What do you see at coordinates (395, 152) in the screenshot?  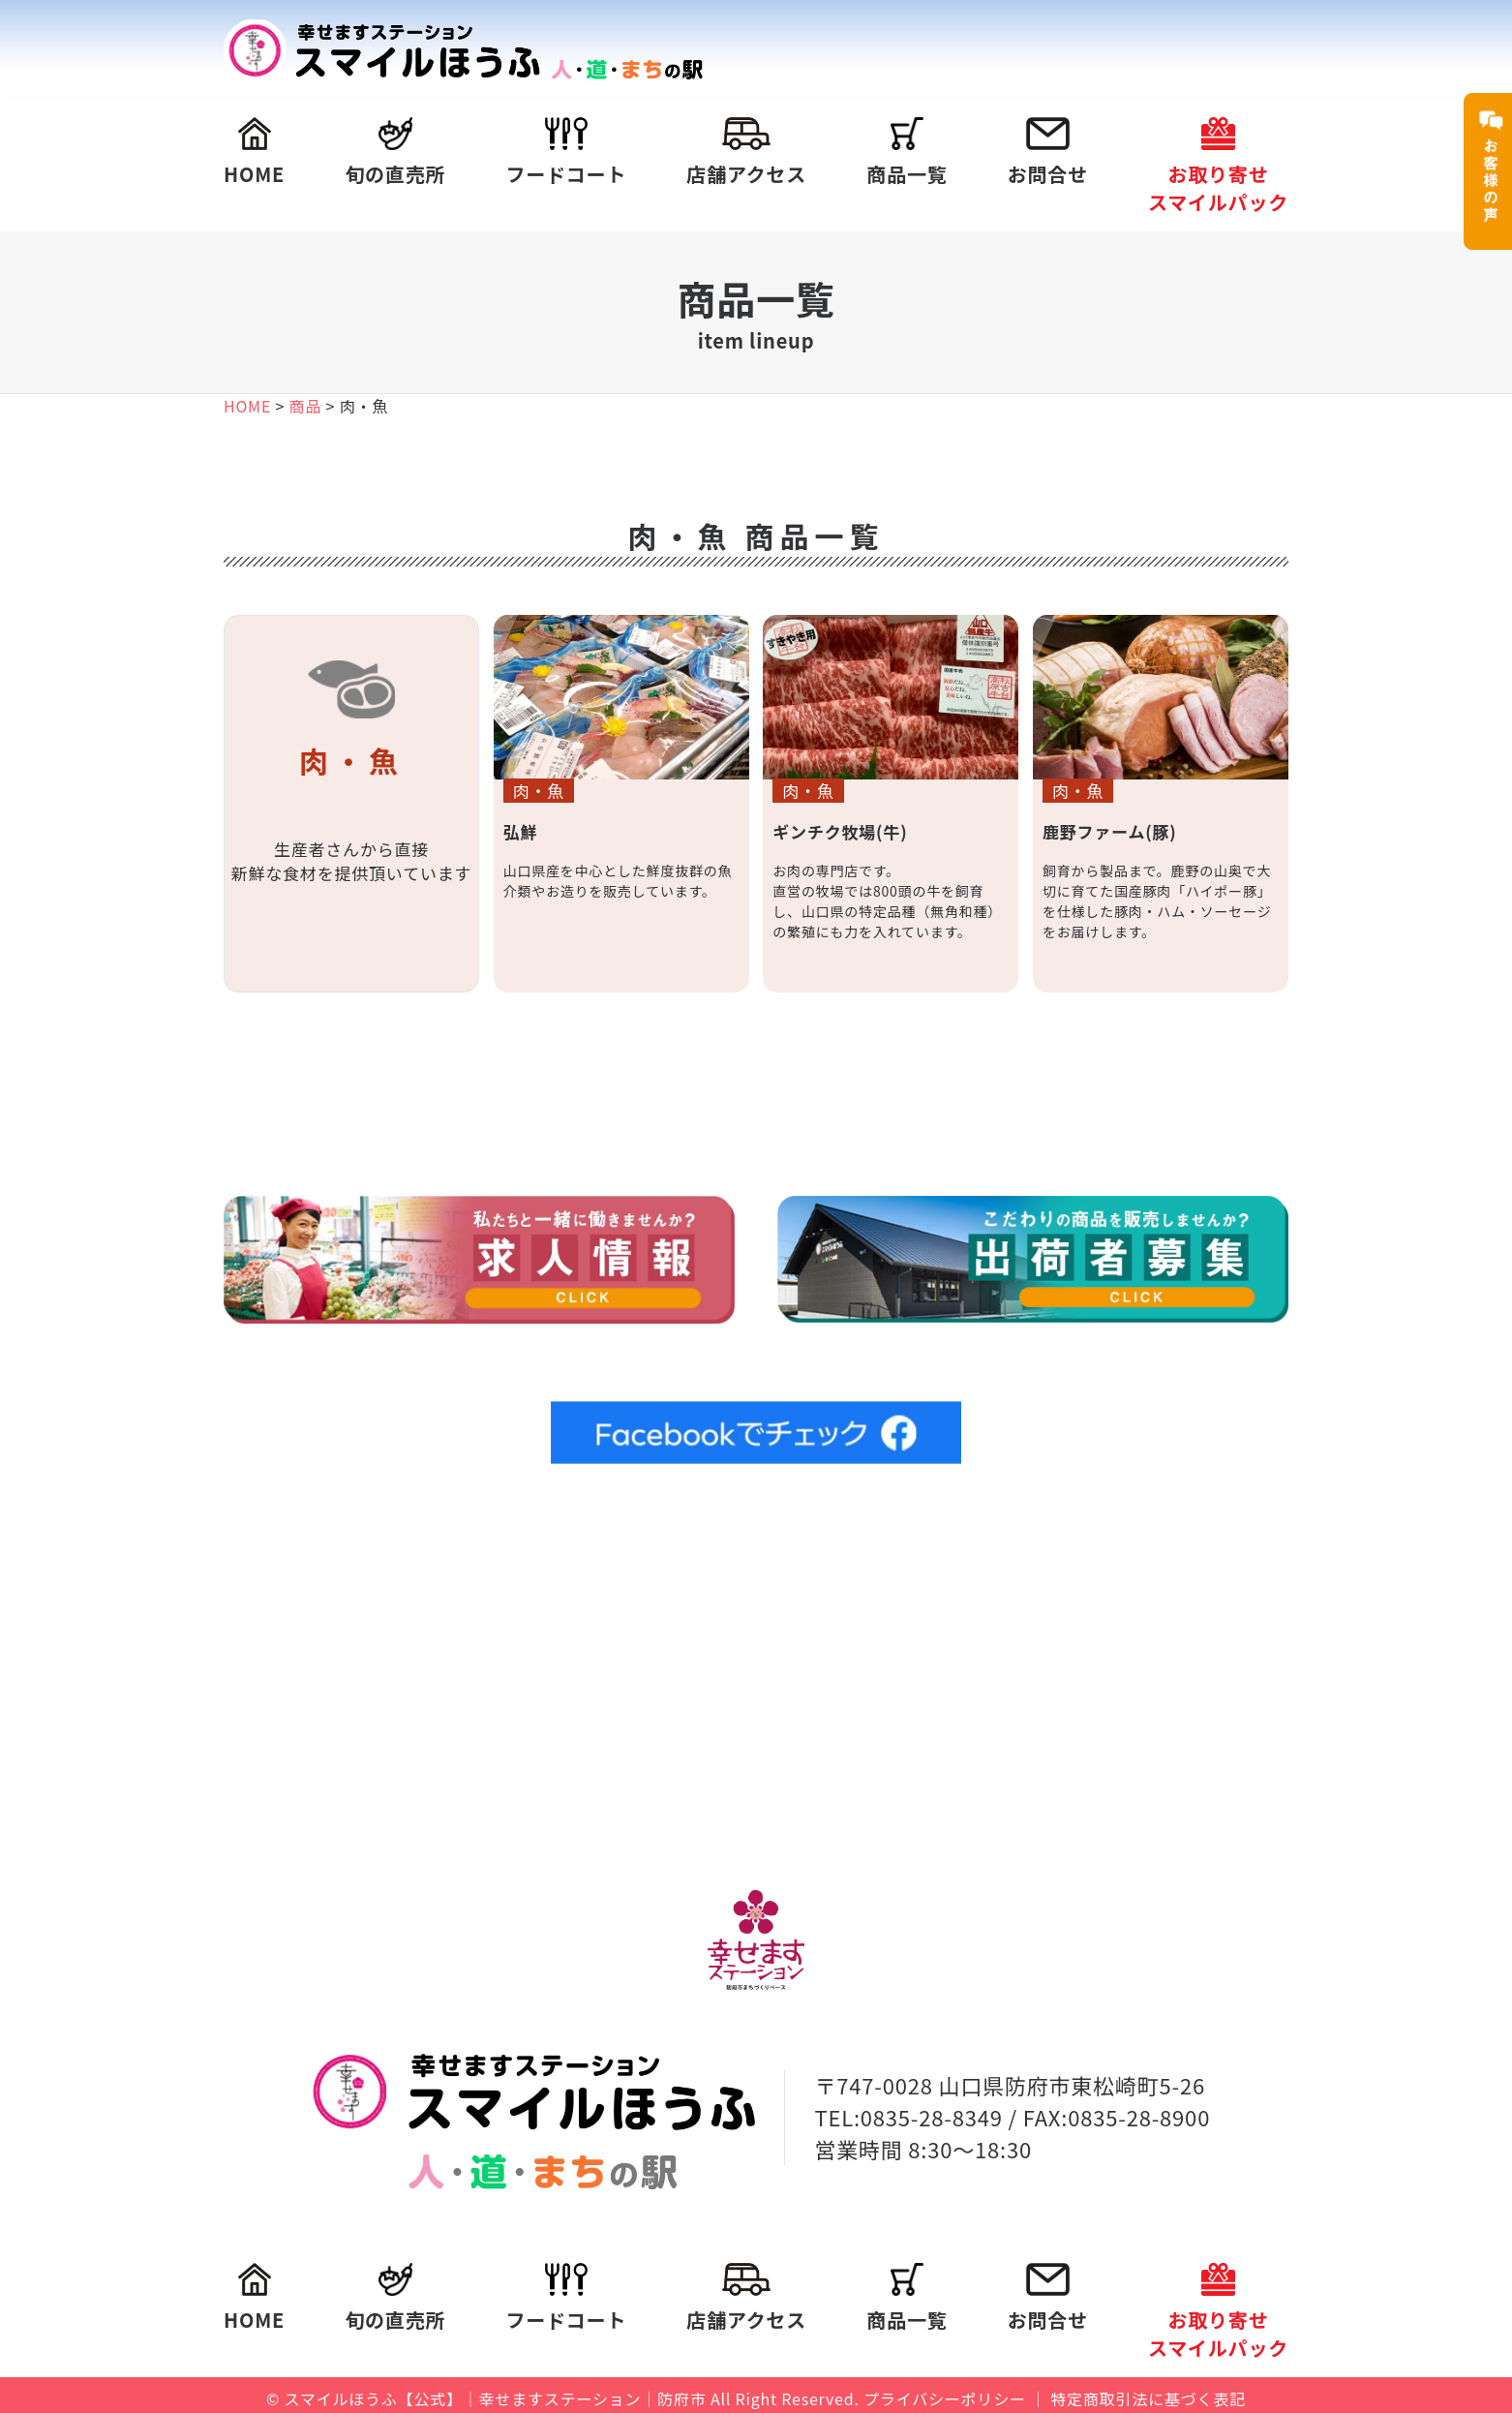 I see `旬の直売所` at bounding box center [395, 152].